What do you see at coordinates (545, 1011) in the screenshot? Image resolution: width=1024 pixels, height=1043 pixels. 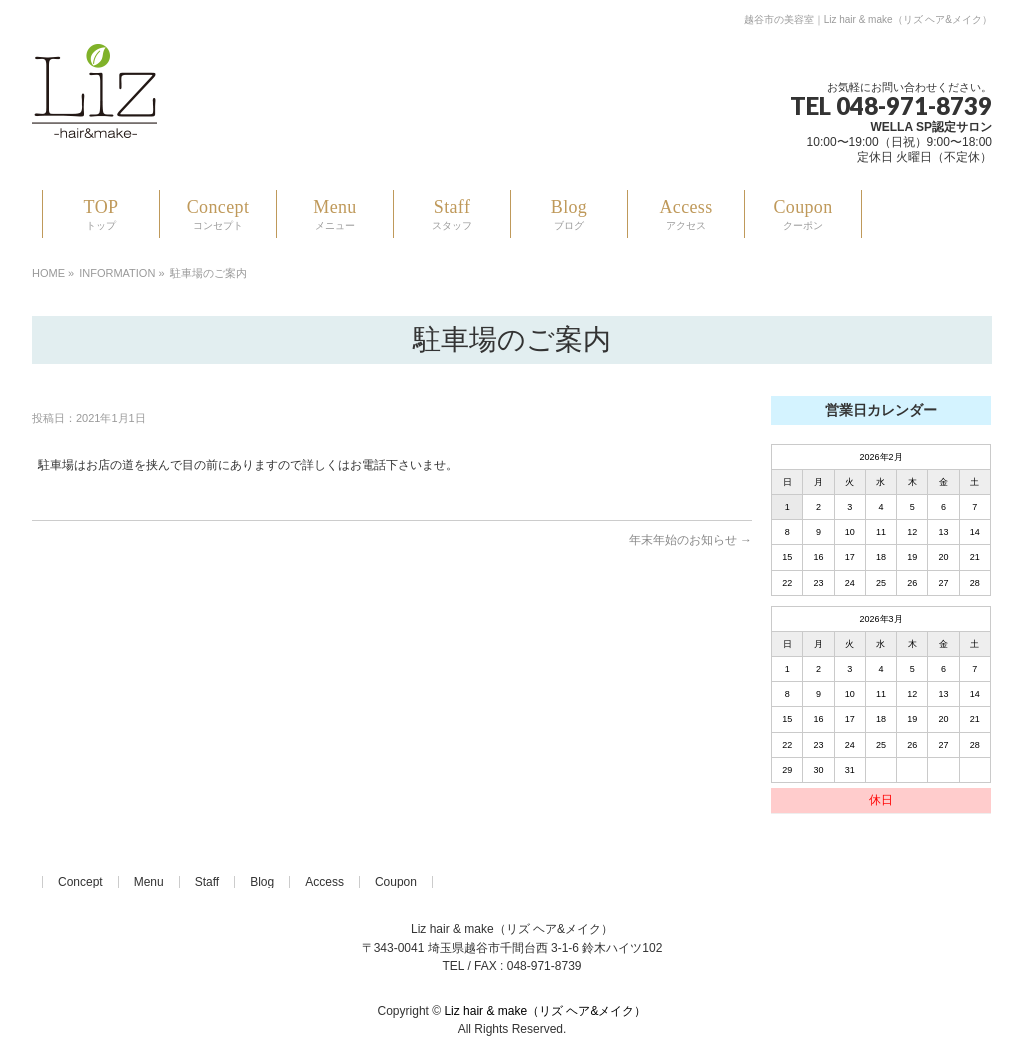 I see `Liz hair & make（リズ ヘア&メイク）` at bounding box center [545, 1011].